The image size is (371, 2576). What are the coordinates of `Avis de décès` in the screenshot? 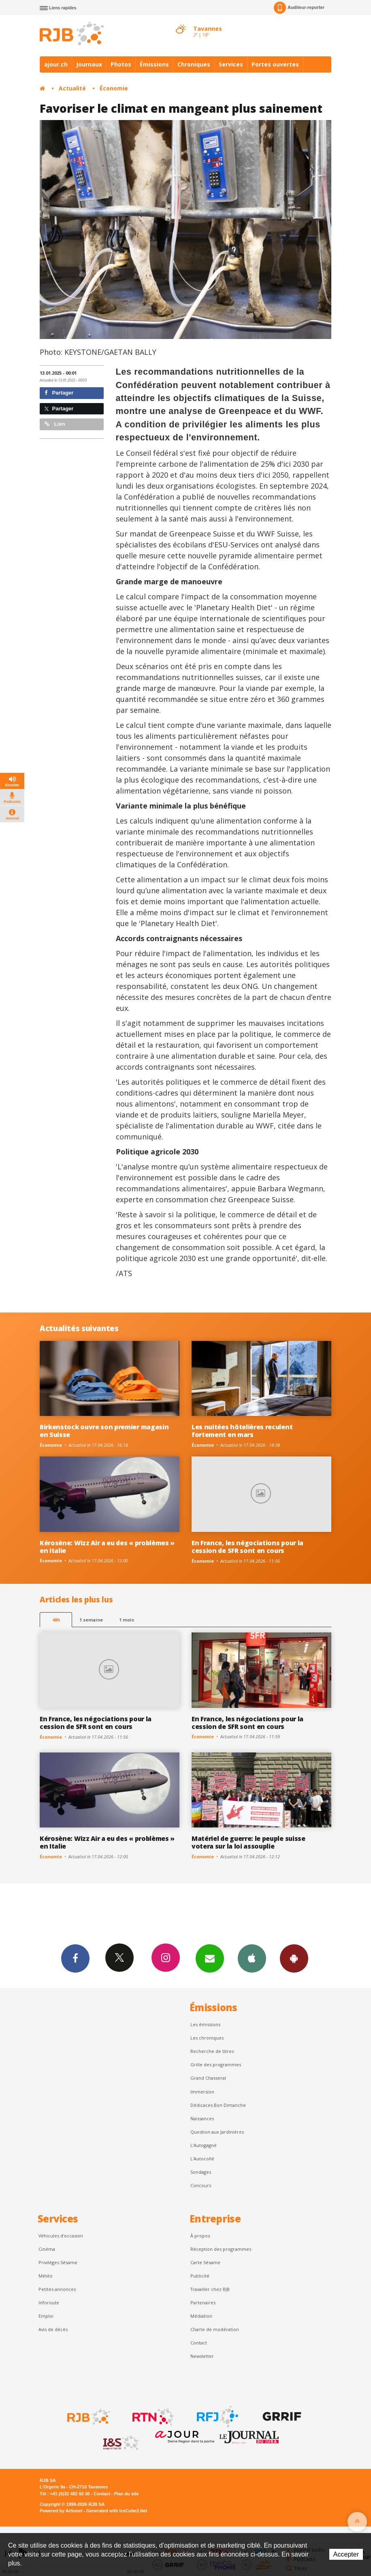 It's located at (53, 2329).